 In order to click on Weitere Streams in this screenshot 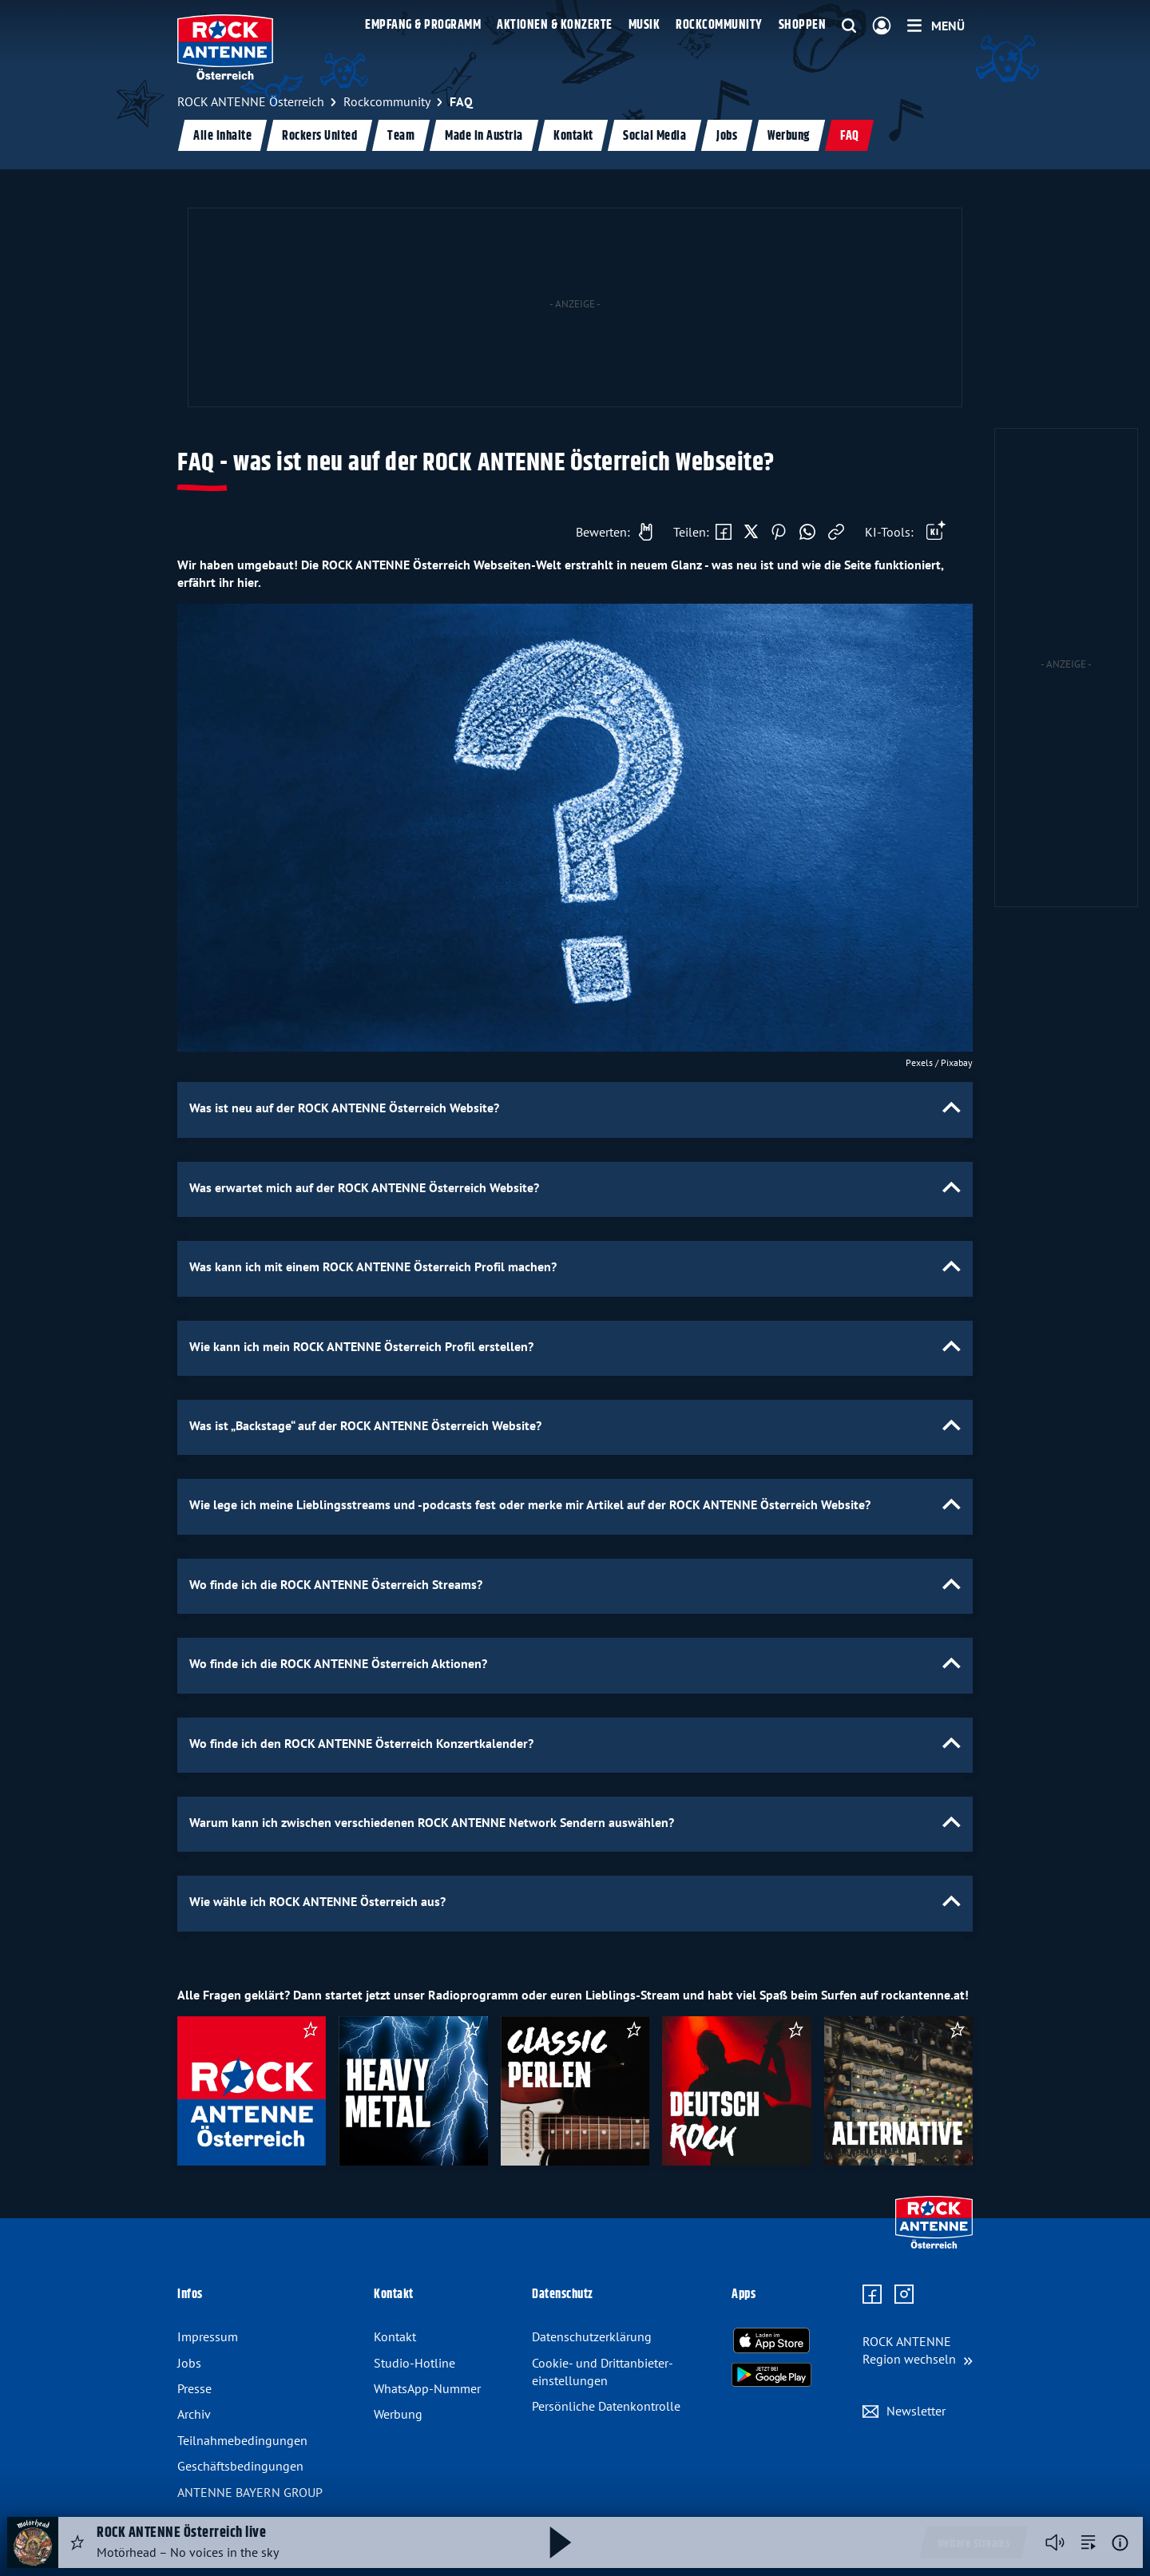, I will do `click(974, 2544)`.